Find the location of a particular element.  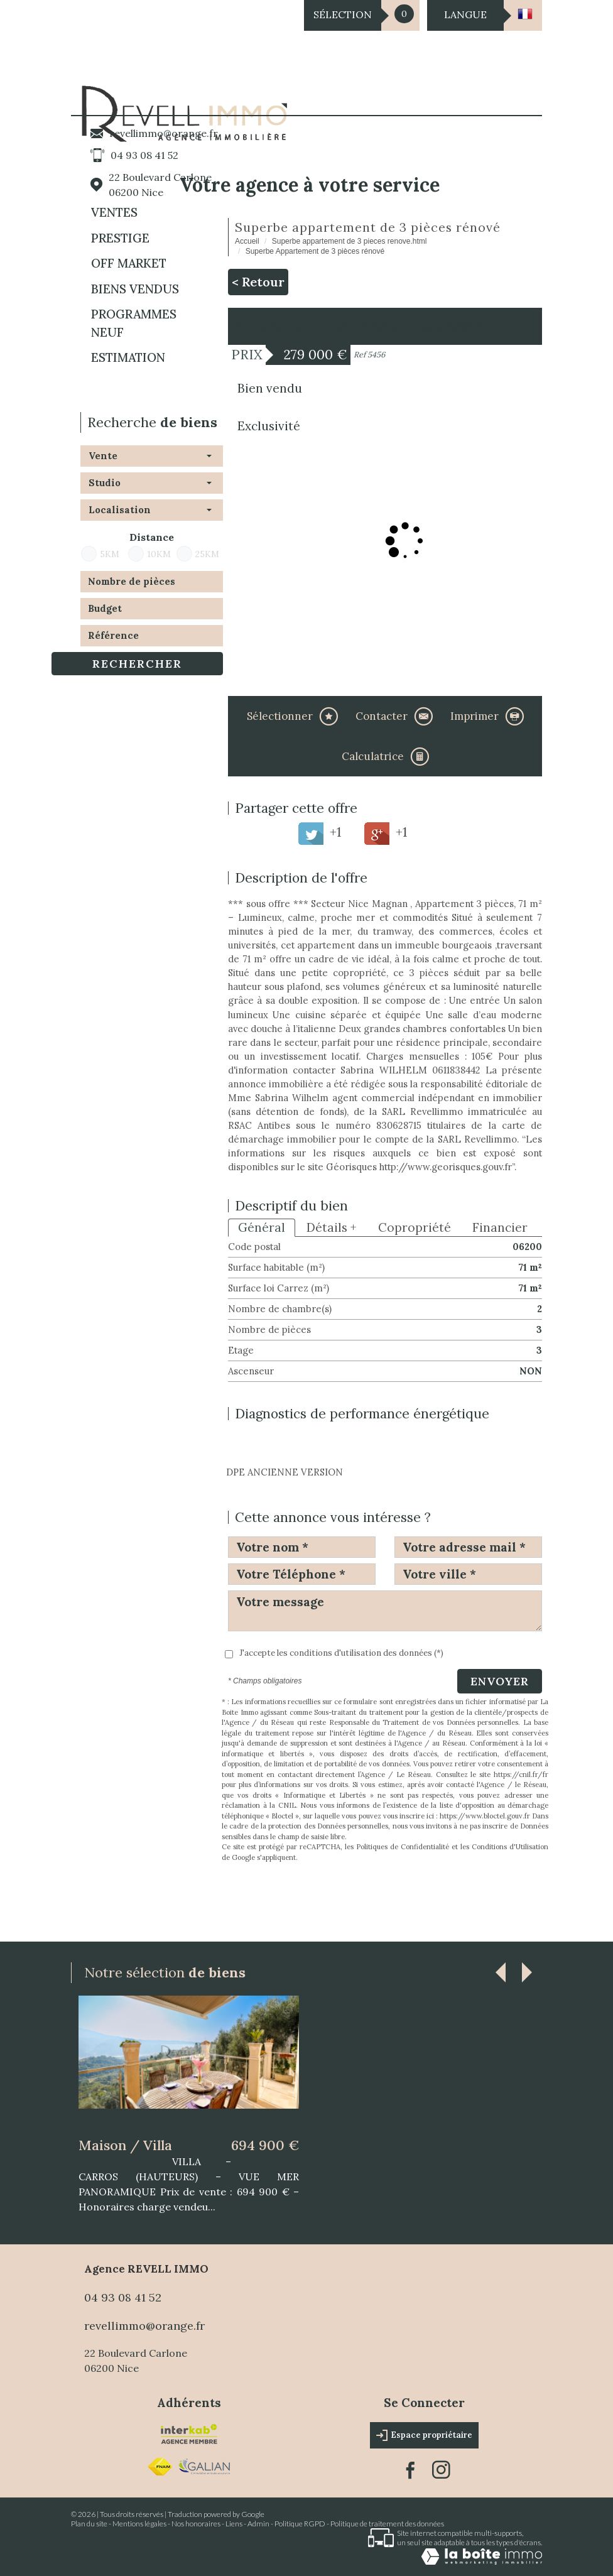

PRESTIGE is located at coordinates (120, 238).